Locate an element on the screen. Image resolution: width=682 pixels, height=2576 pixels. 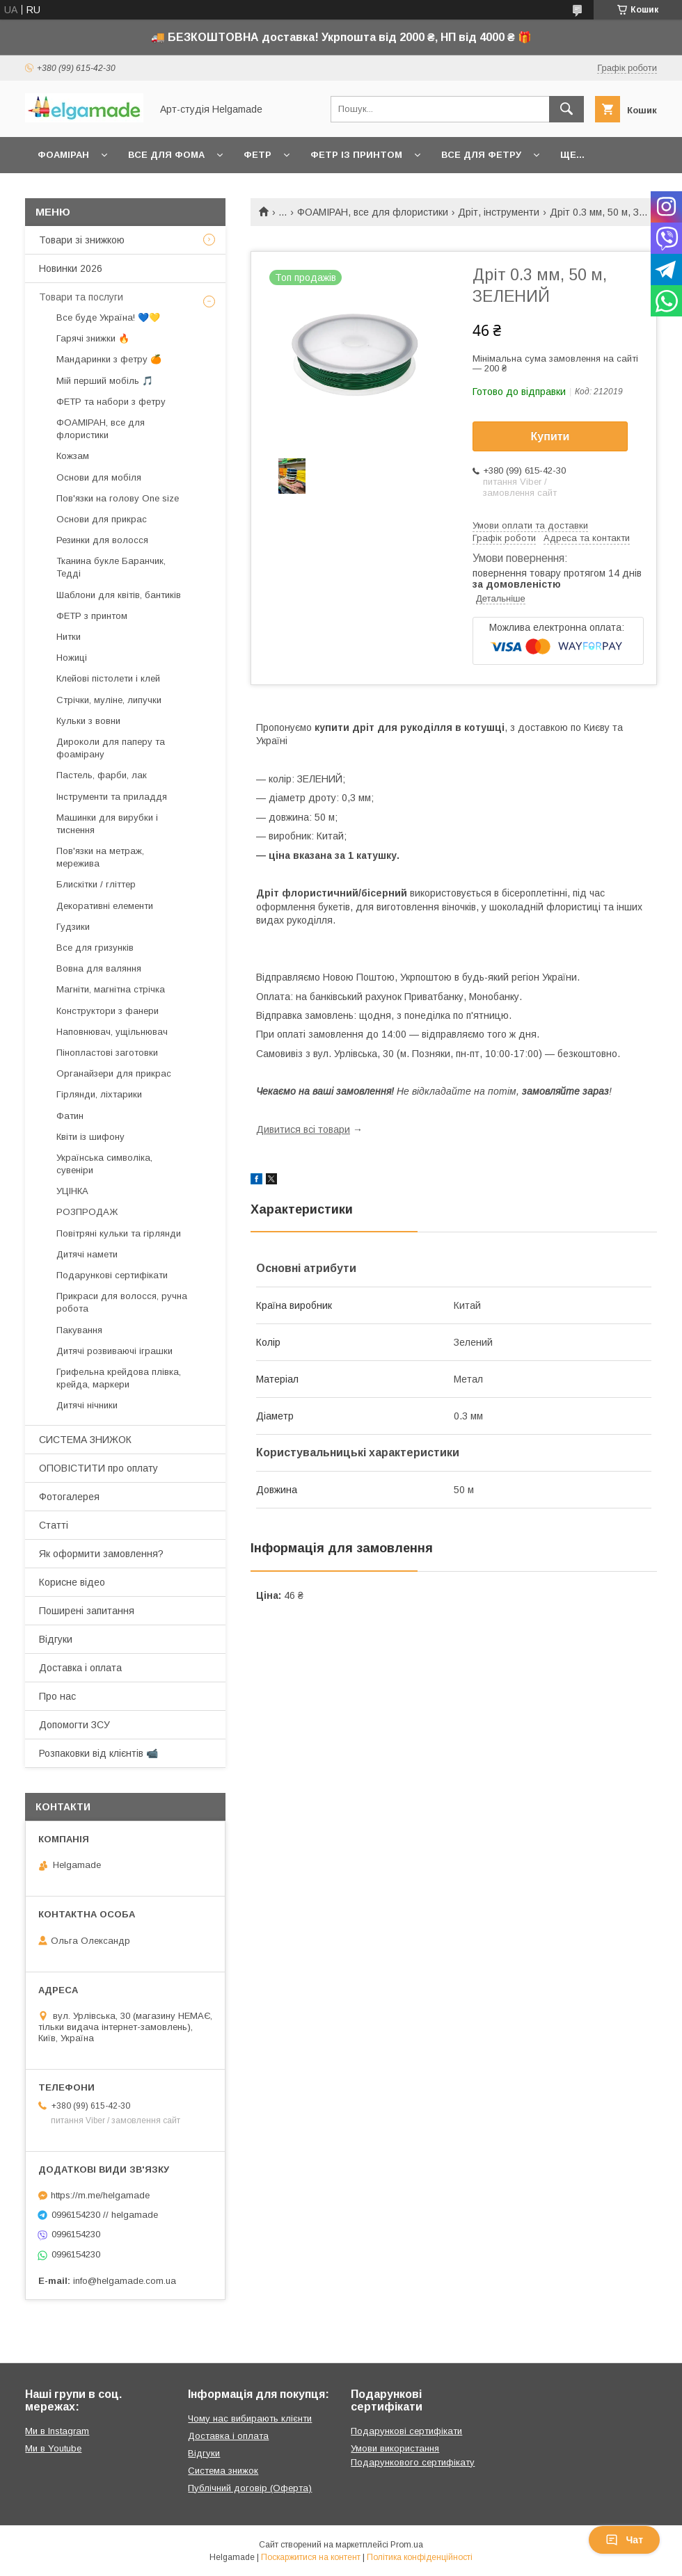
Статті is located at coordinates (53, 1525).